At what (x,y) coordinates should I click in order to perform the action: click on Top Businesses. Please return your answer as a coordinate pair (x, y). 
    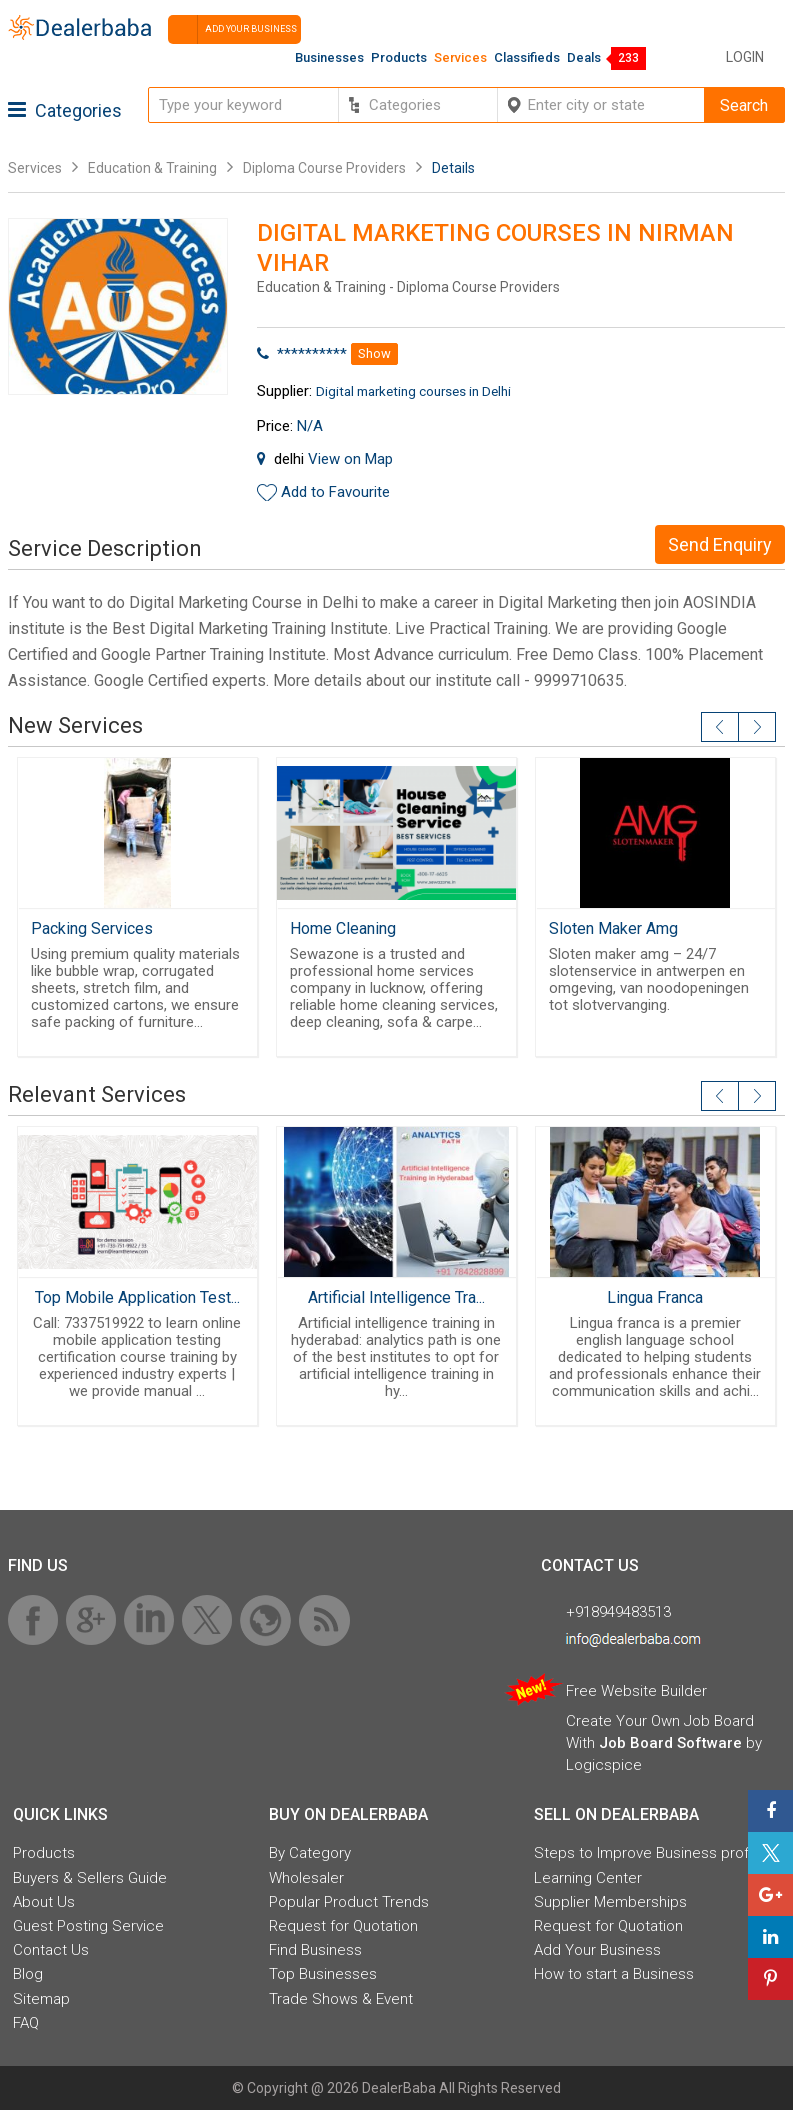
    Looking at the image, I should click on (323, 1974).